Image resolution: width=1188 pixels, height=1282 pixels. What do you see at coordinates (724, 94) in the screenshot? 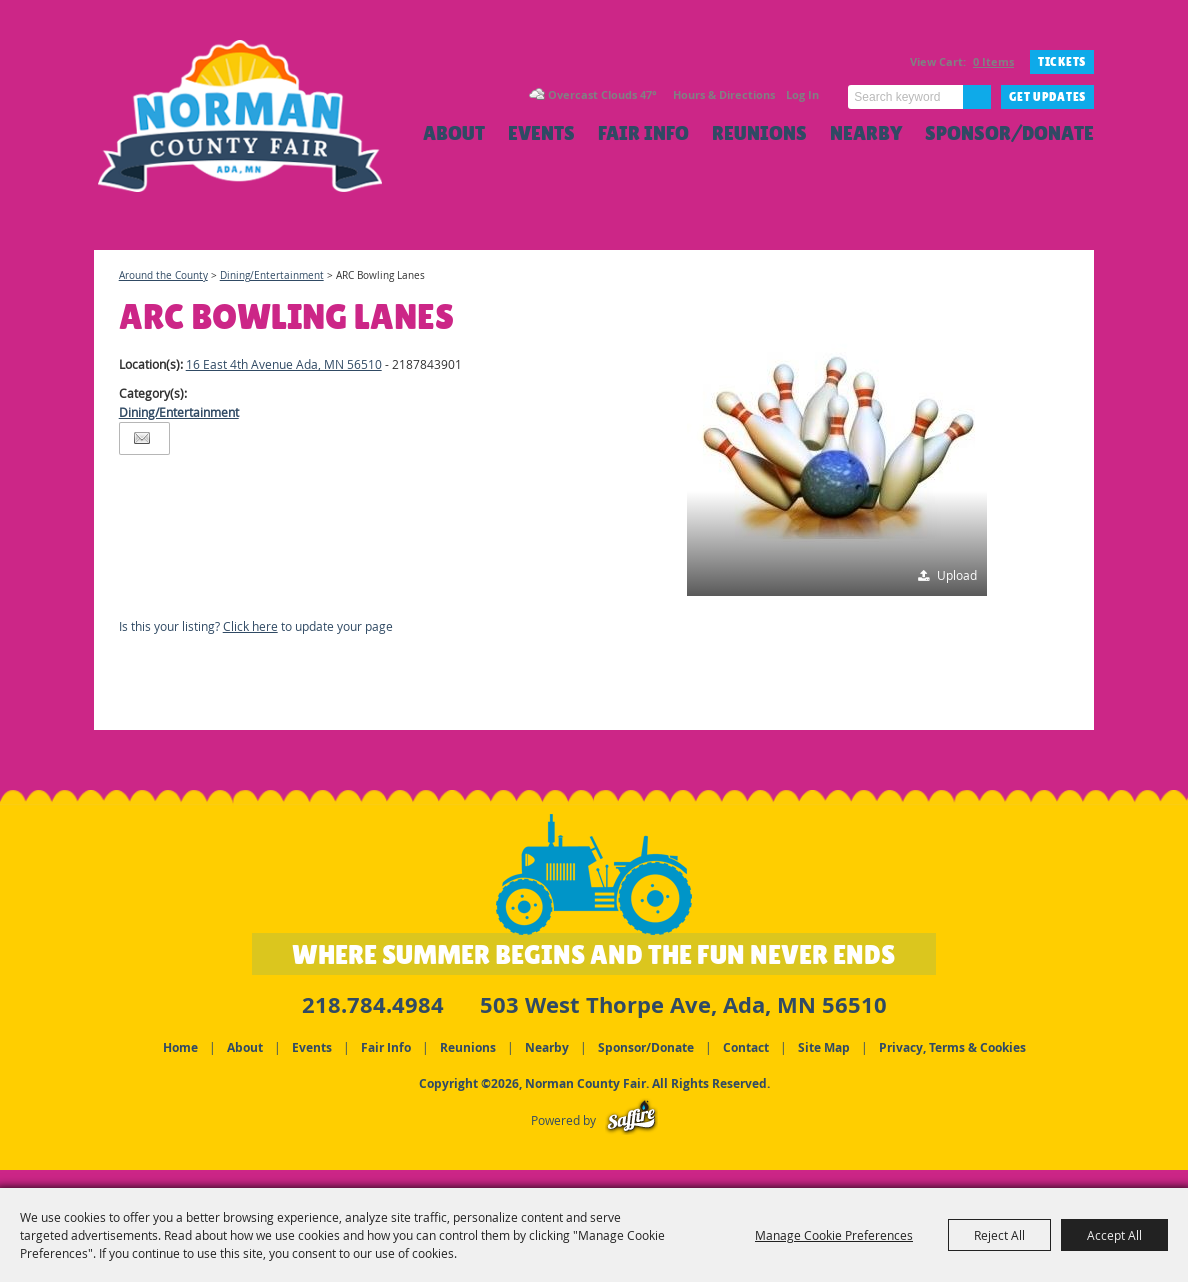
I see `Hours & Directions` at bounding box center [724, 94].